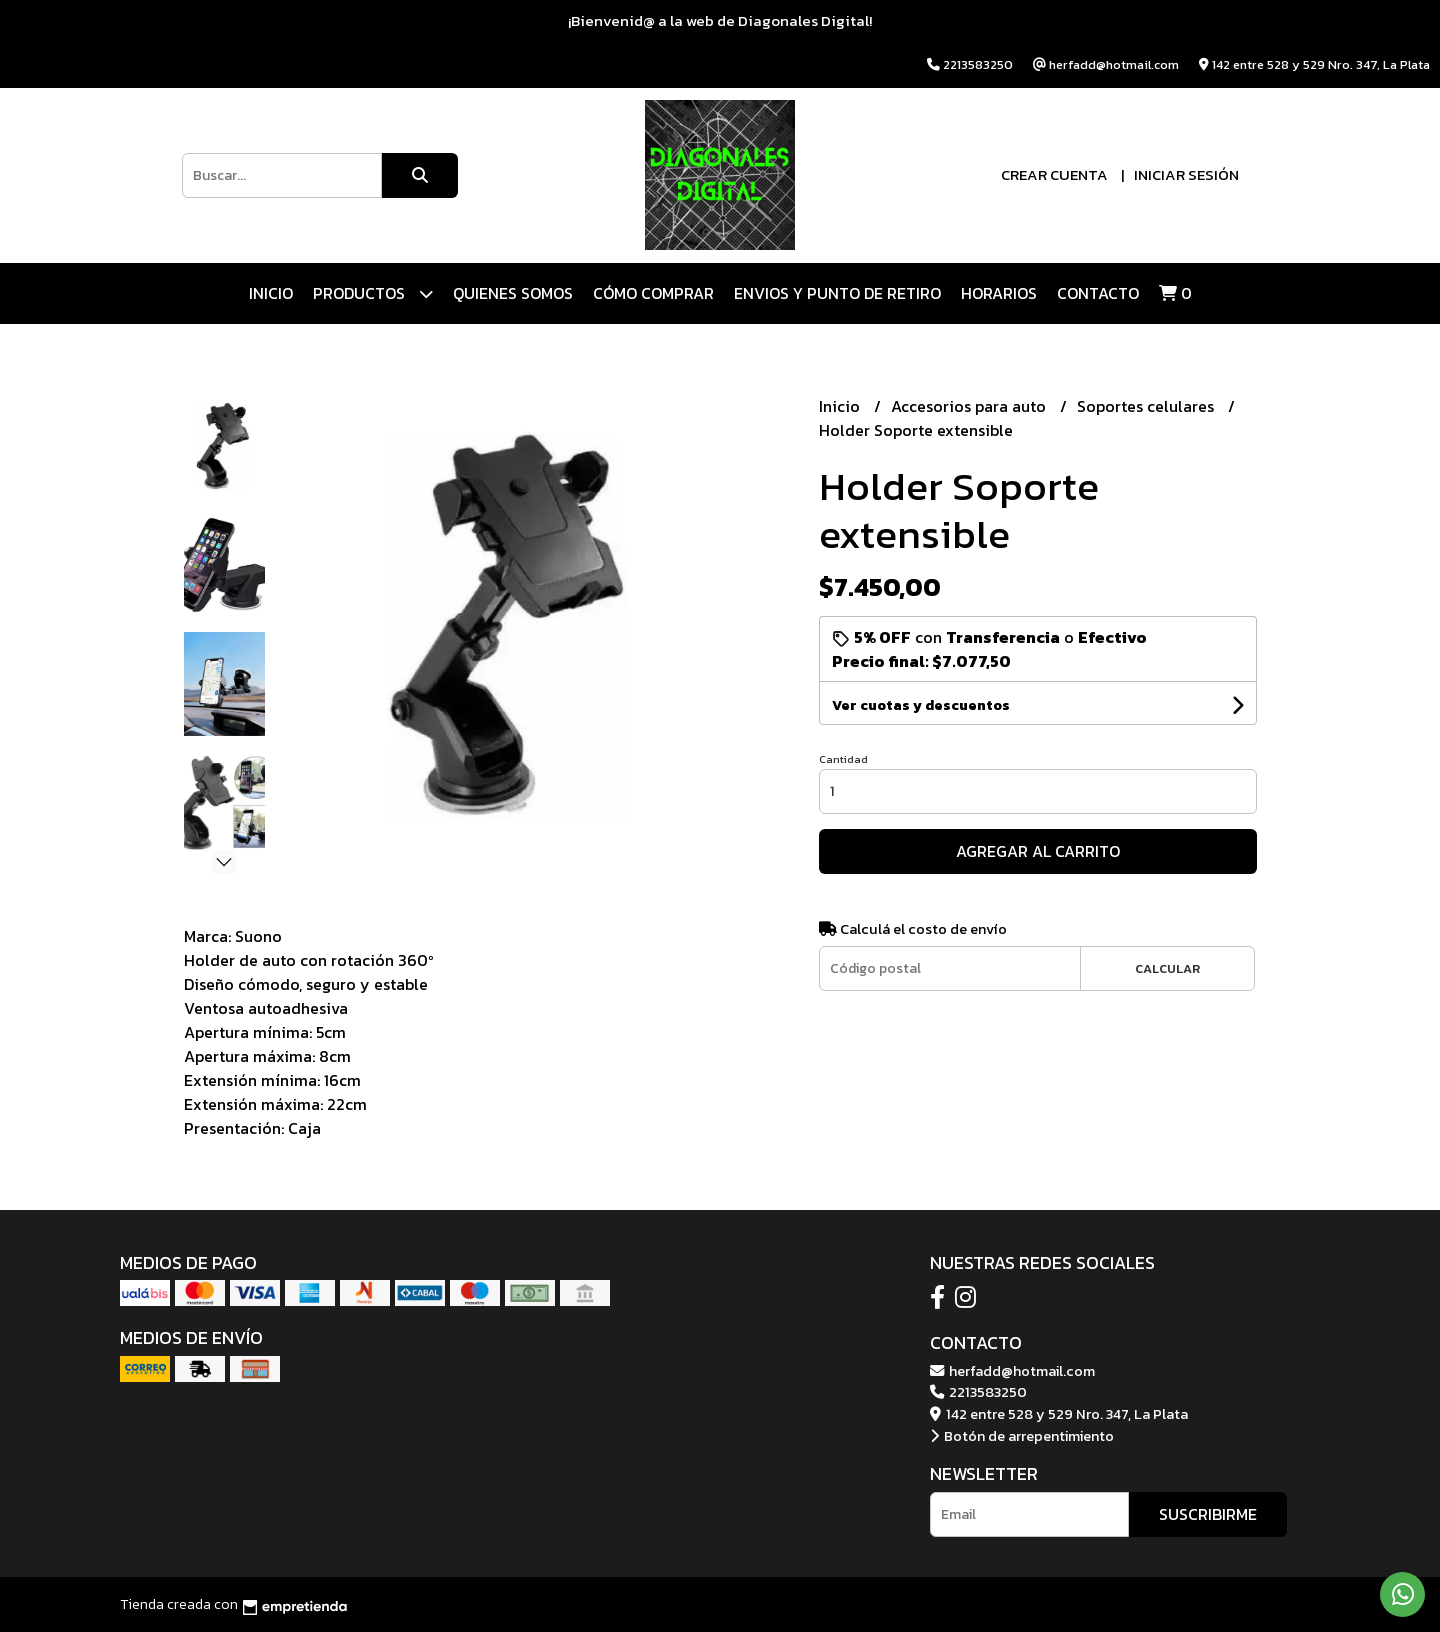  I want to click on Accesorios para auto, so click(970, 406).